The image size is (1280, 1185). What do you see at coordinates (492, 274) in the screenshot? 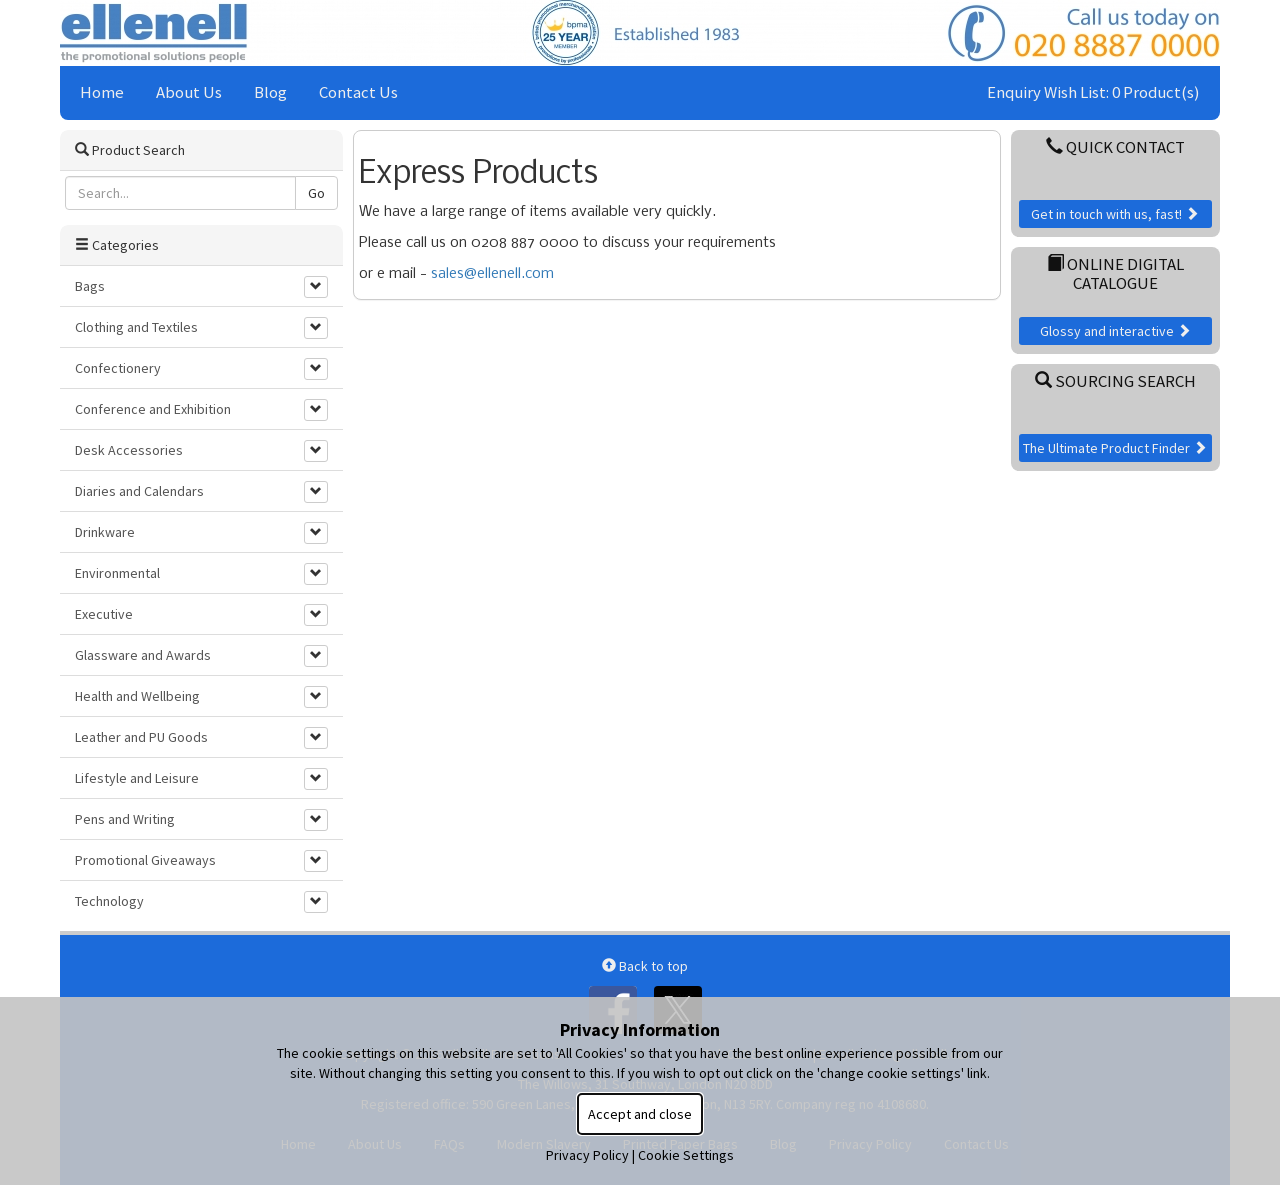
I see `sales@ellenell.com` at bounding box center [492, 274].